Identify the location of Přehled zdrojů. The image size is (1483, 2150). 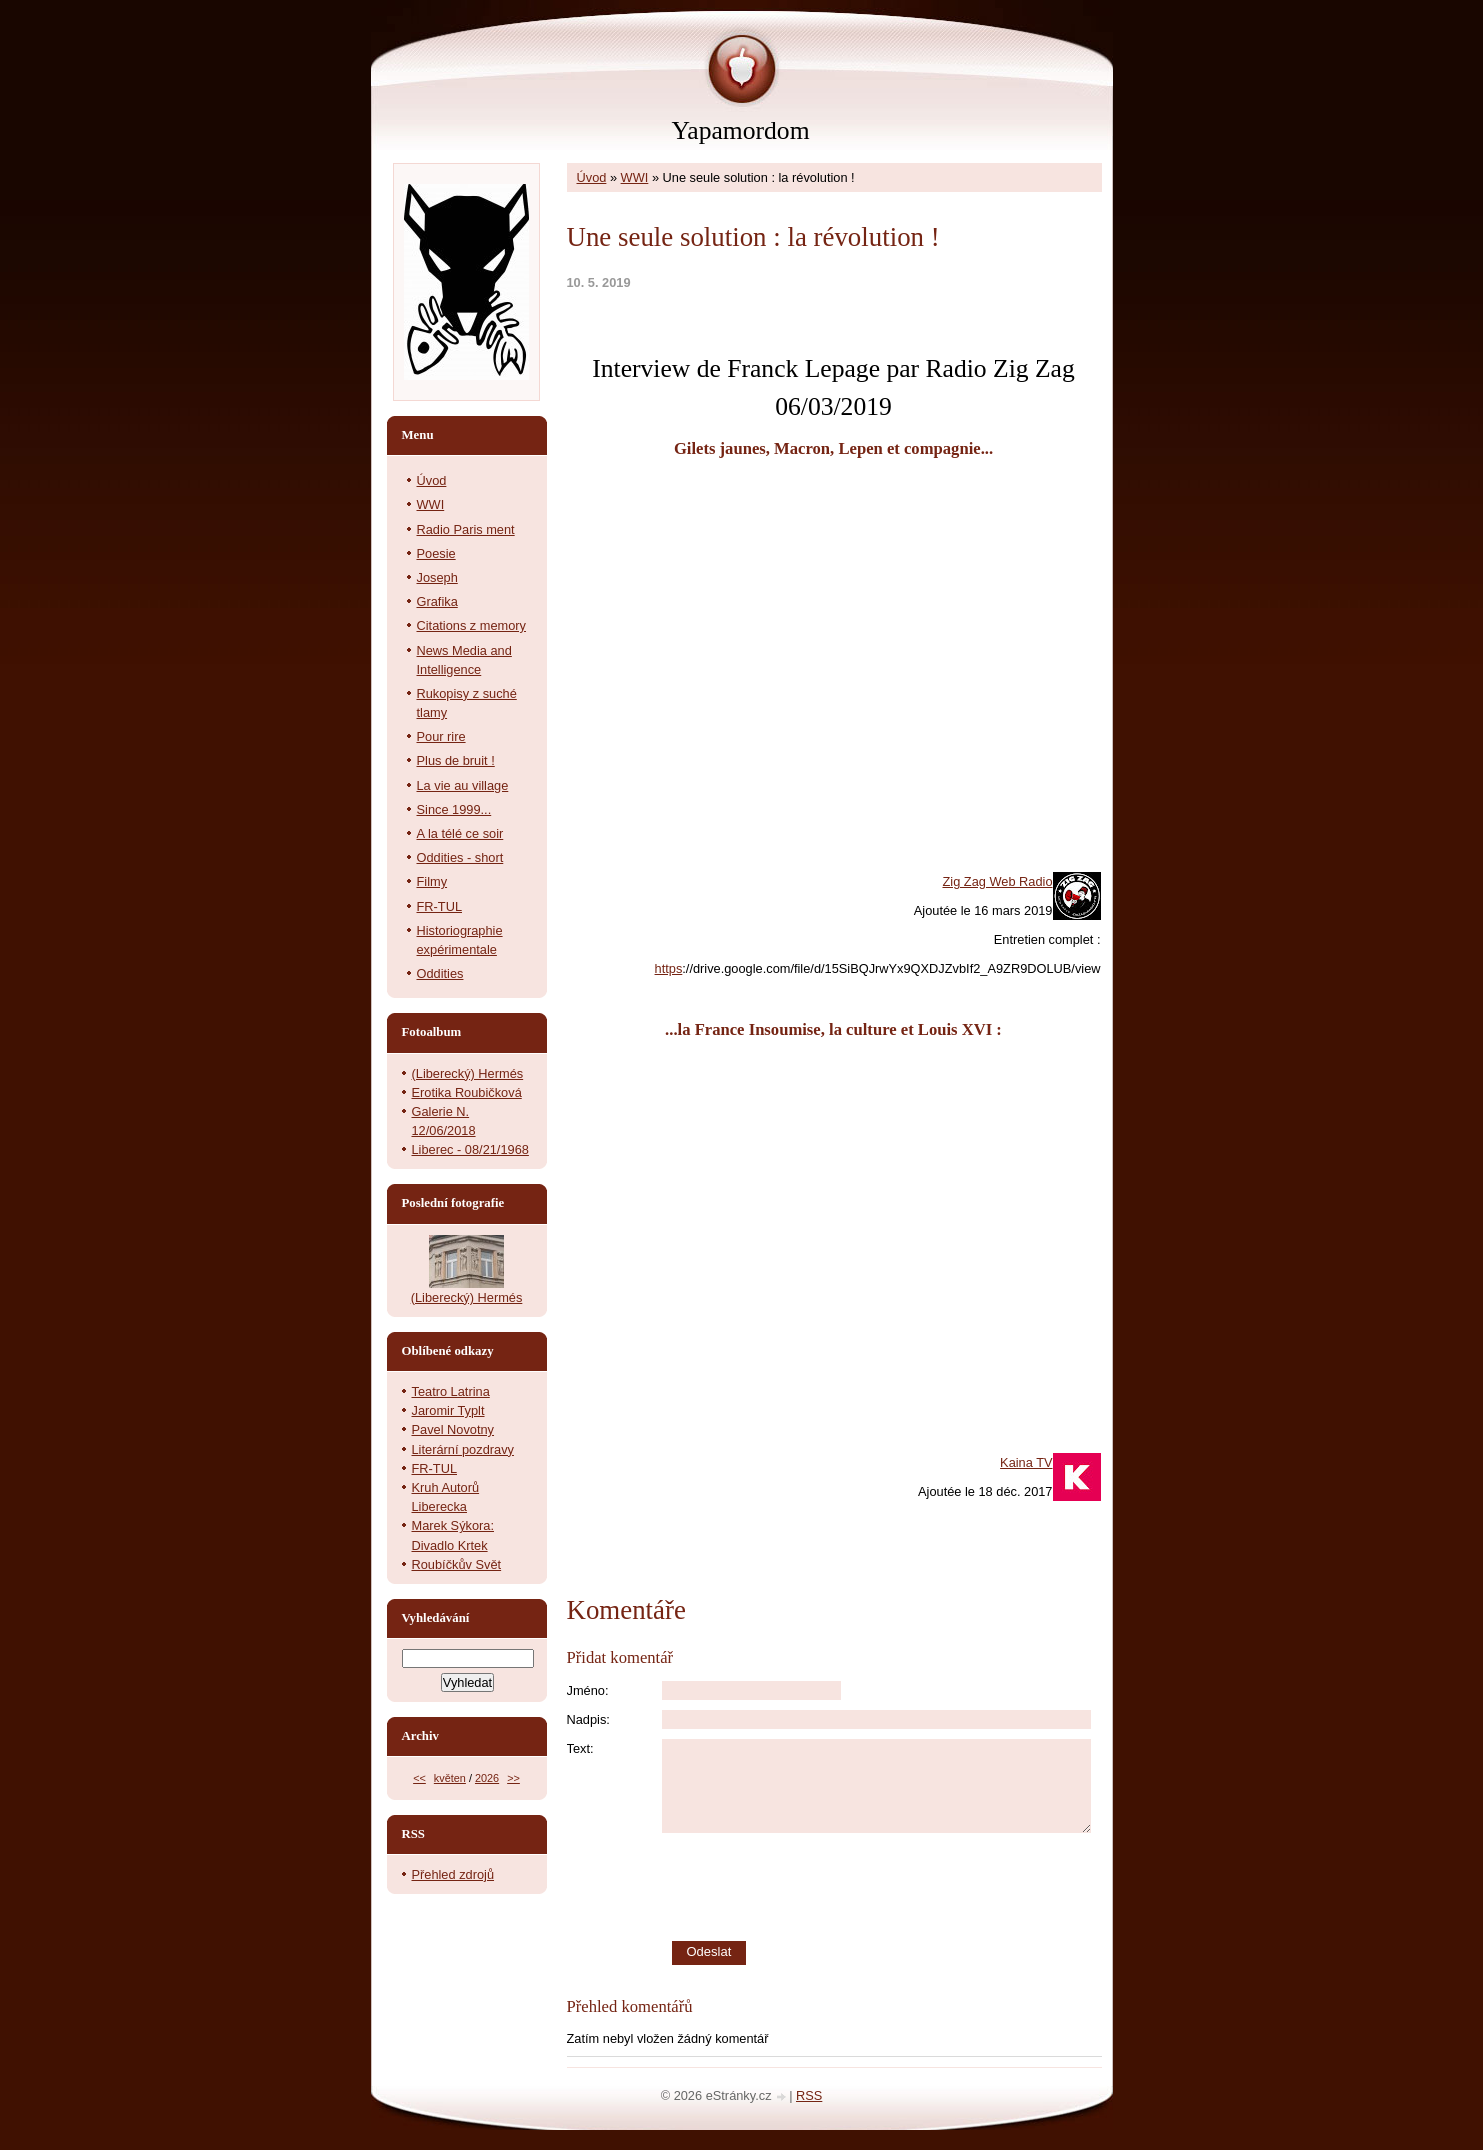
(453, 1874).